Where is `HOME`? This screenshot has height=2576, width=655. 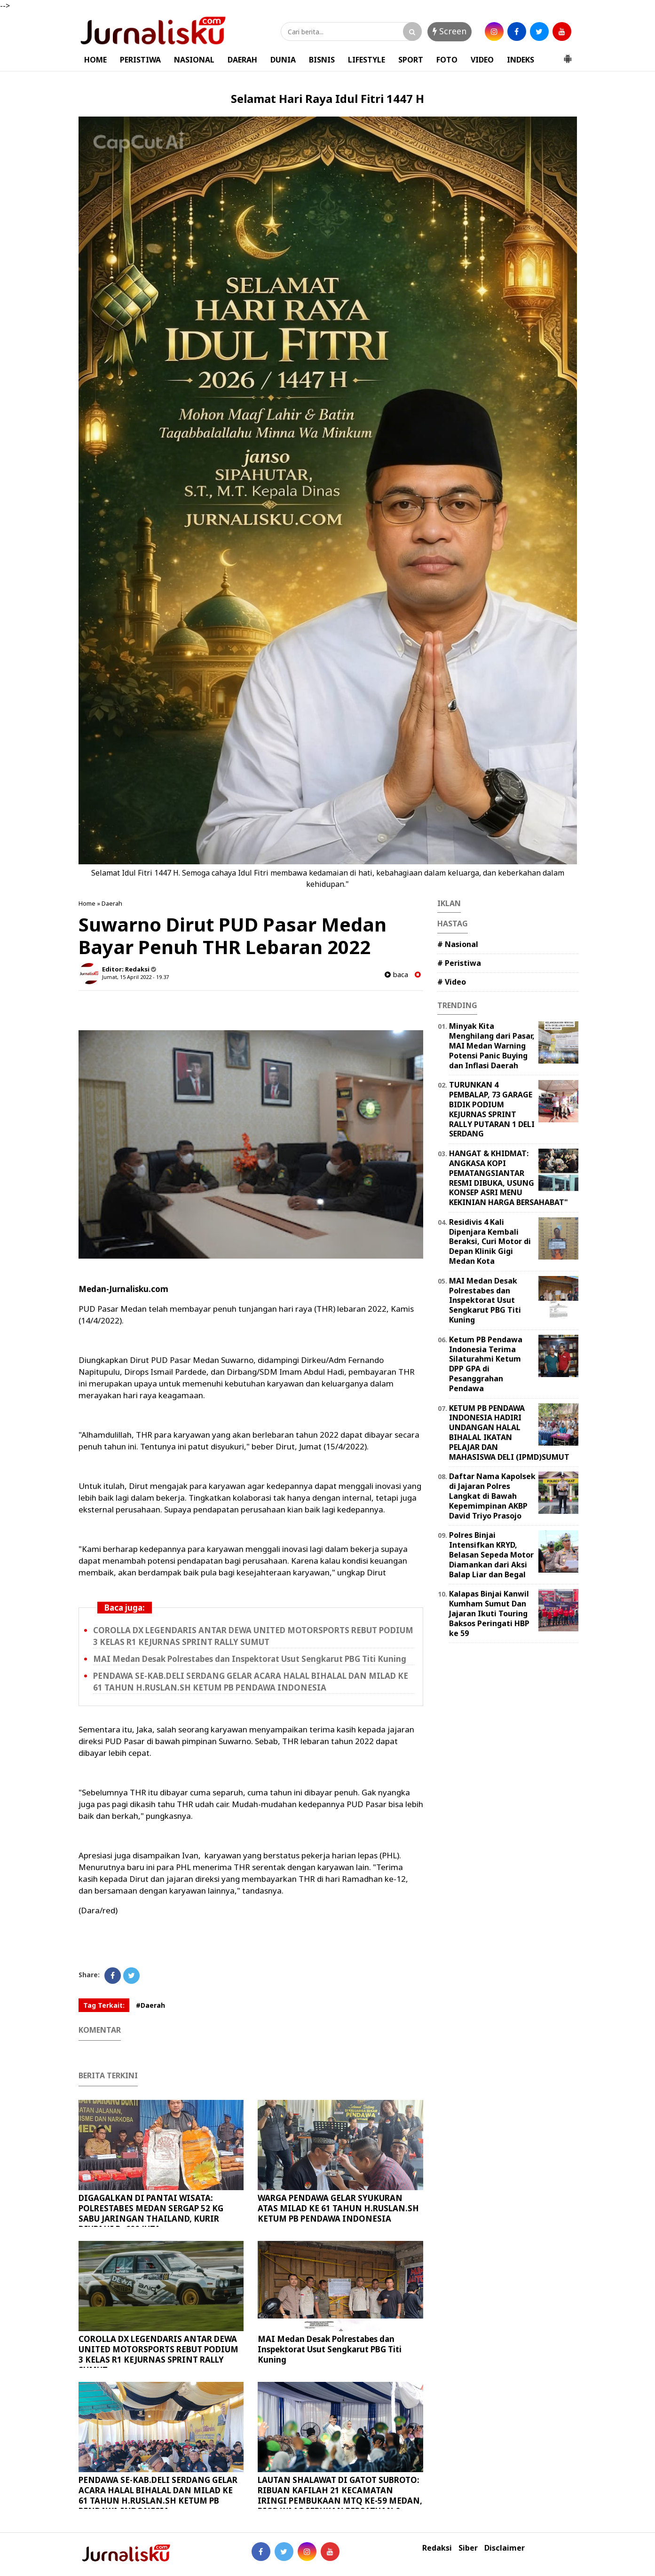 HOME is located at coordinates (95, 60).